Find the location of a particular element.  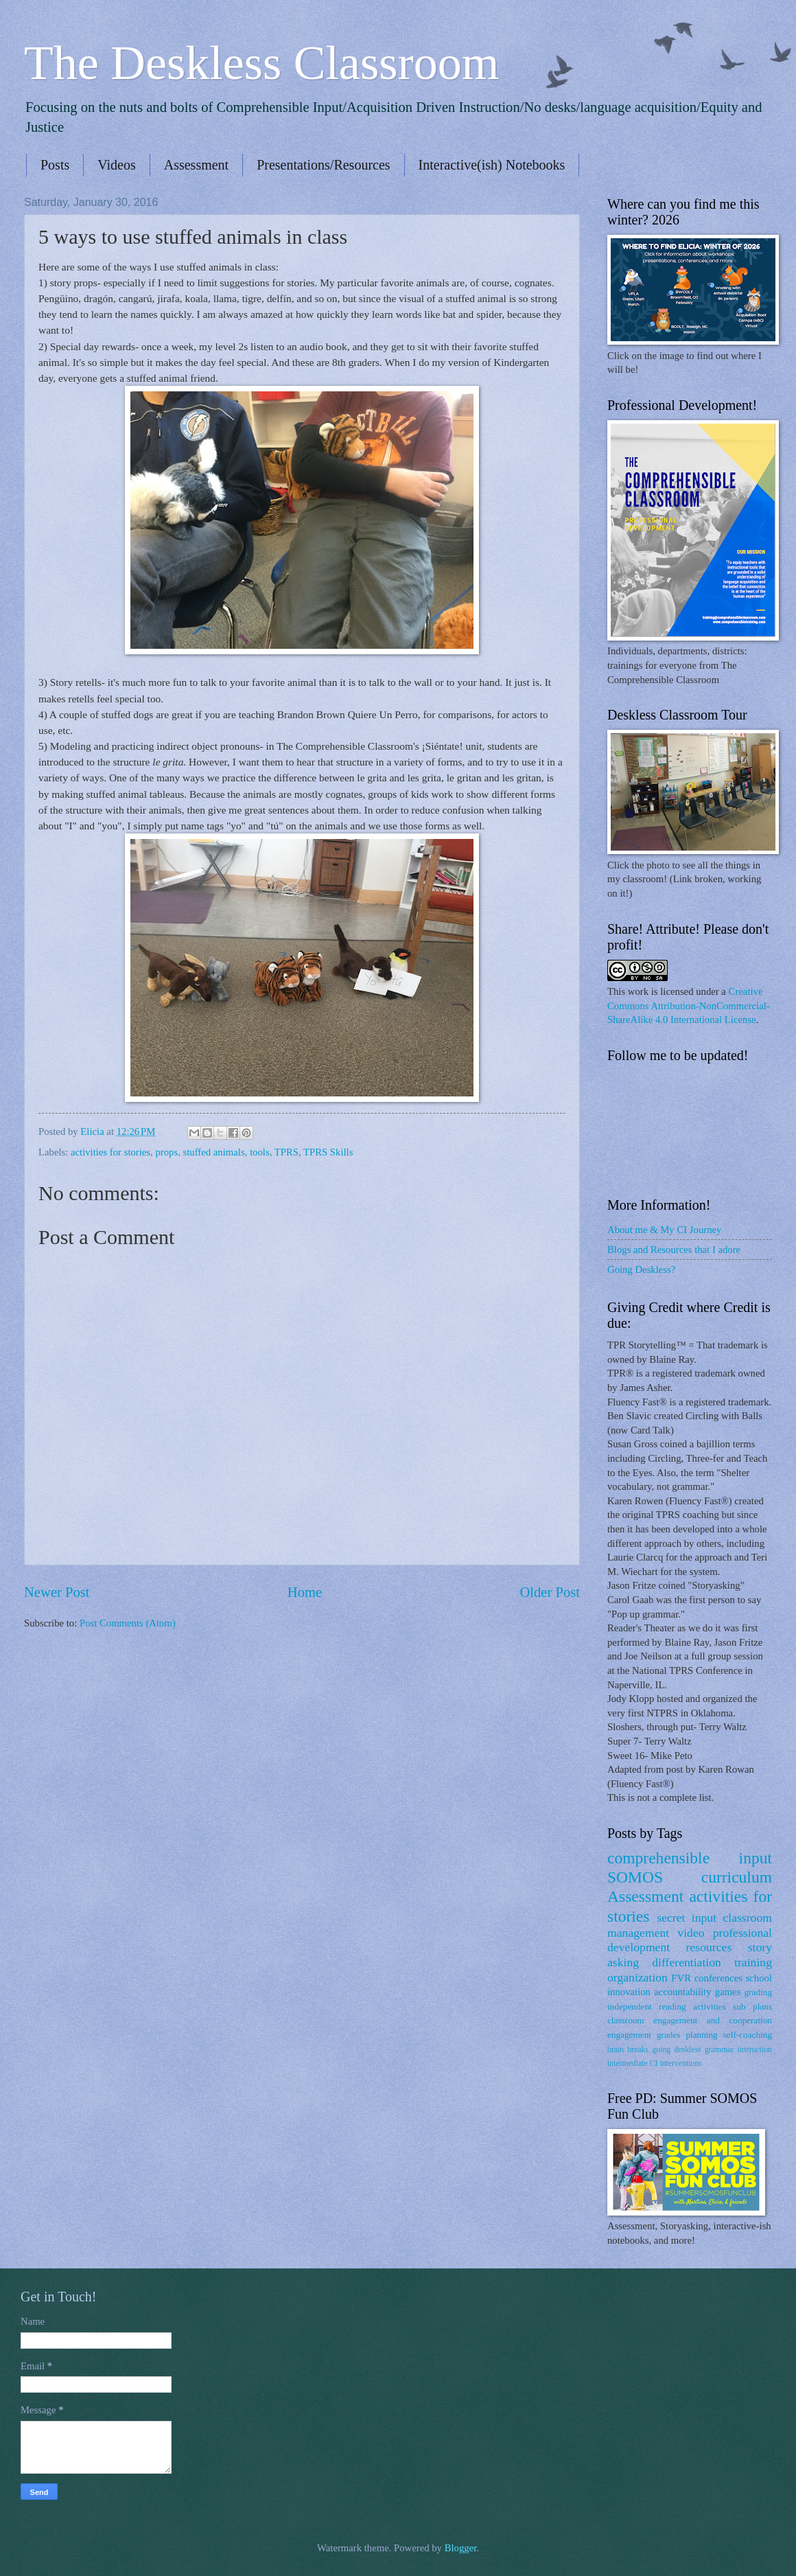

intermediate CI is located at coordinates (632, 2063).